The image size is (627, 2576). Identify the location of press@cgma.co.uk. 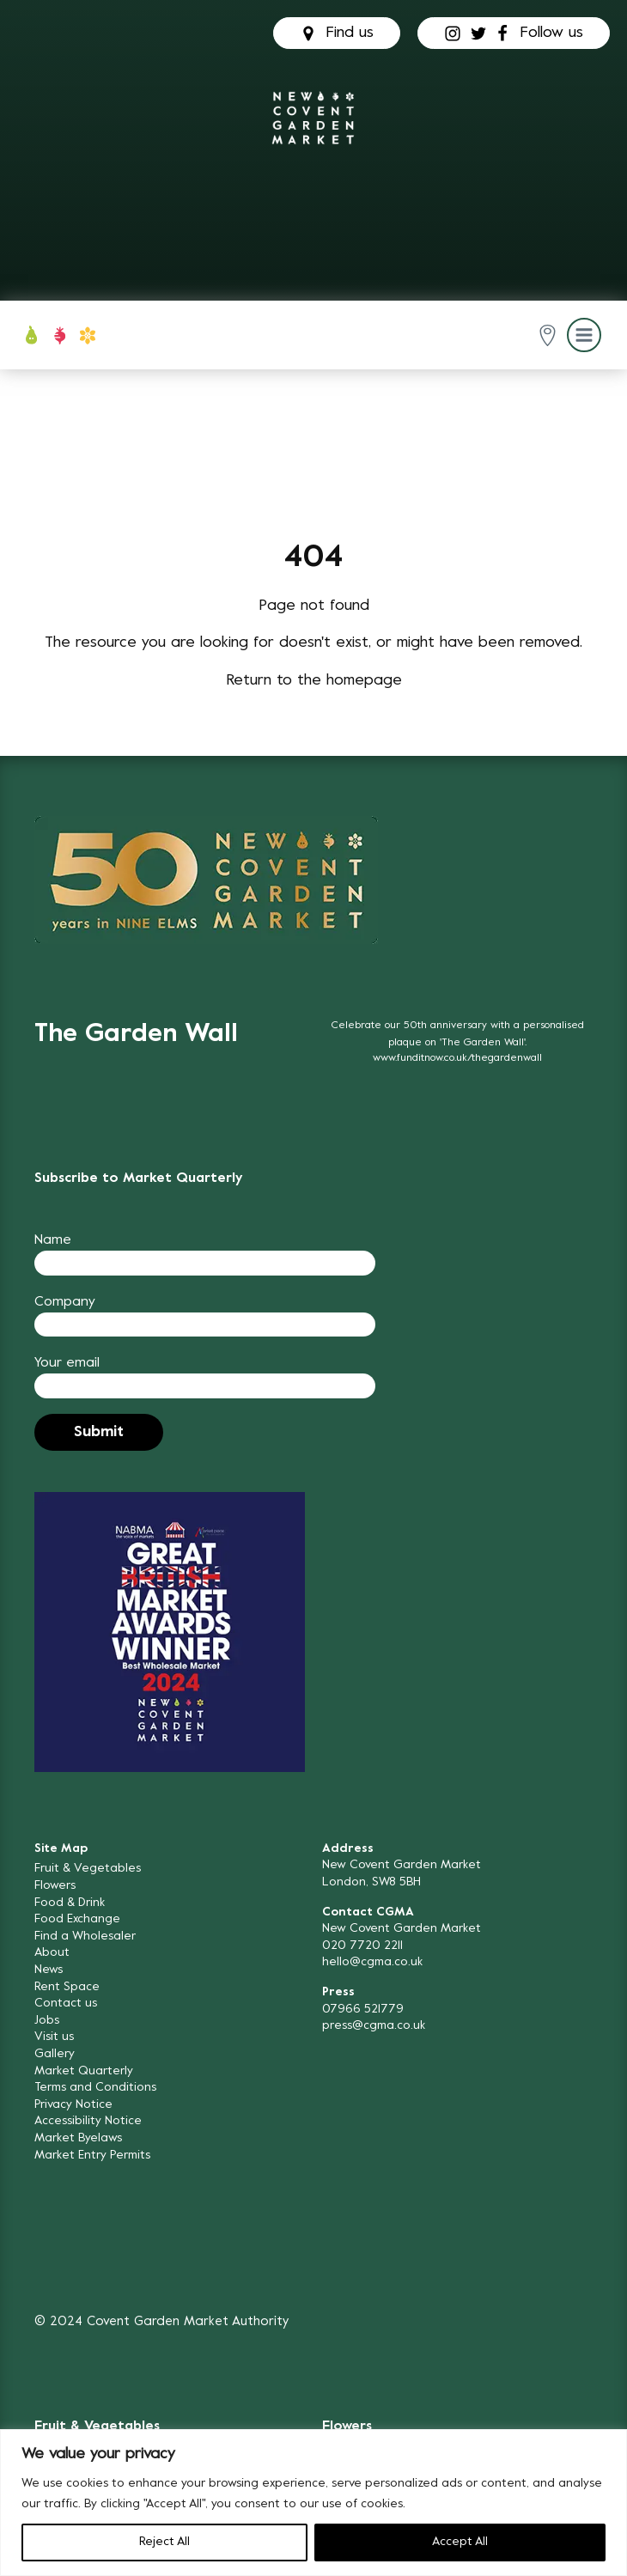
(373, 2025).